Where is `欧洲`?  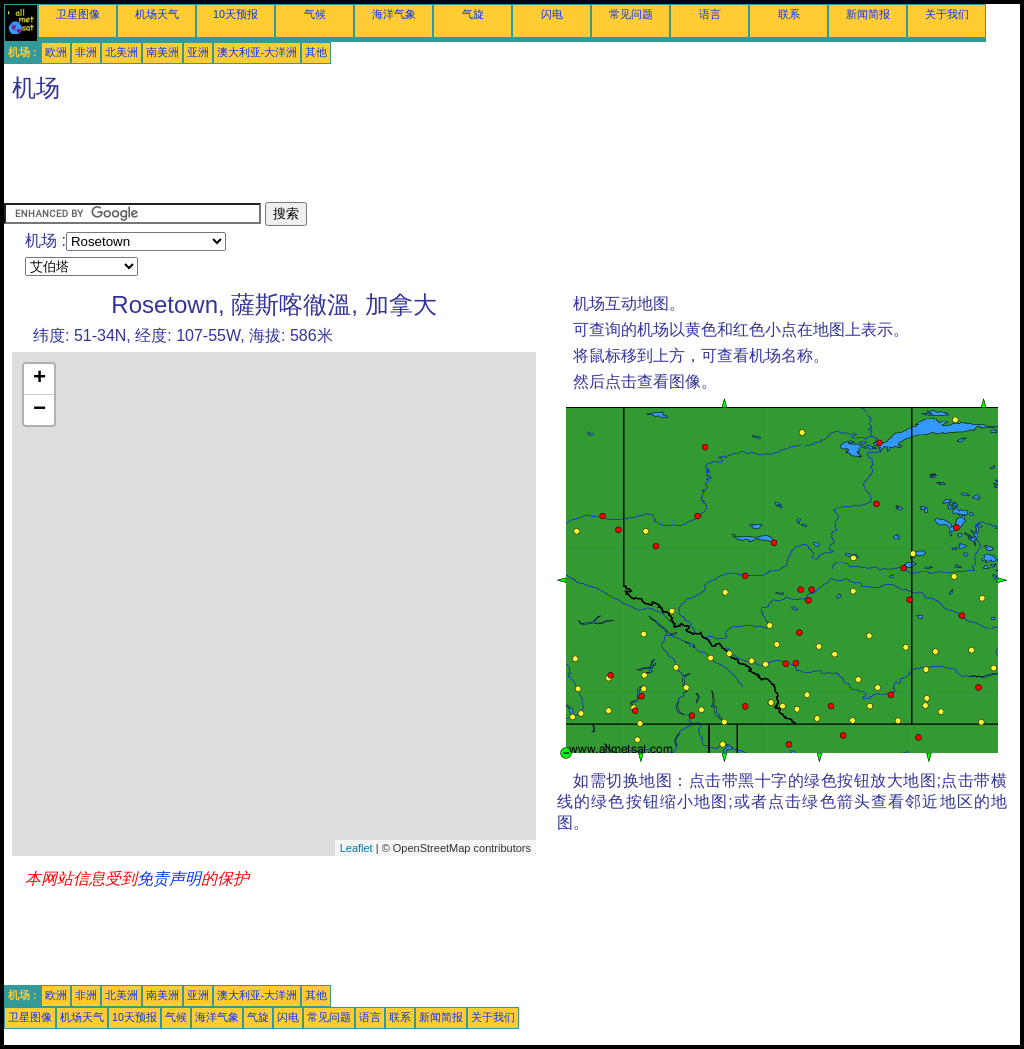
欧洲 is located at coordinates (56, 52).